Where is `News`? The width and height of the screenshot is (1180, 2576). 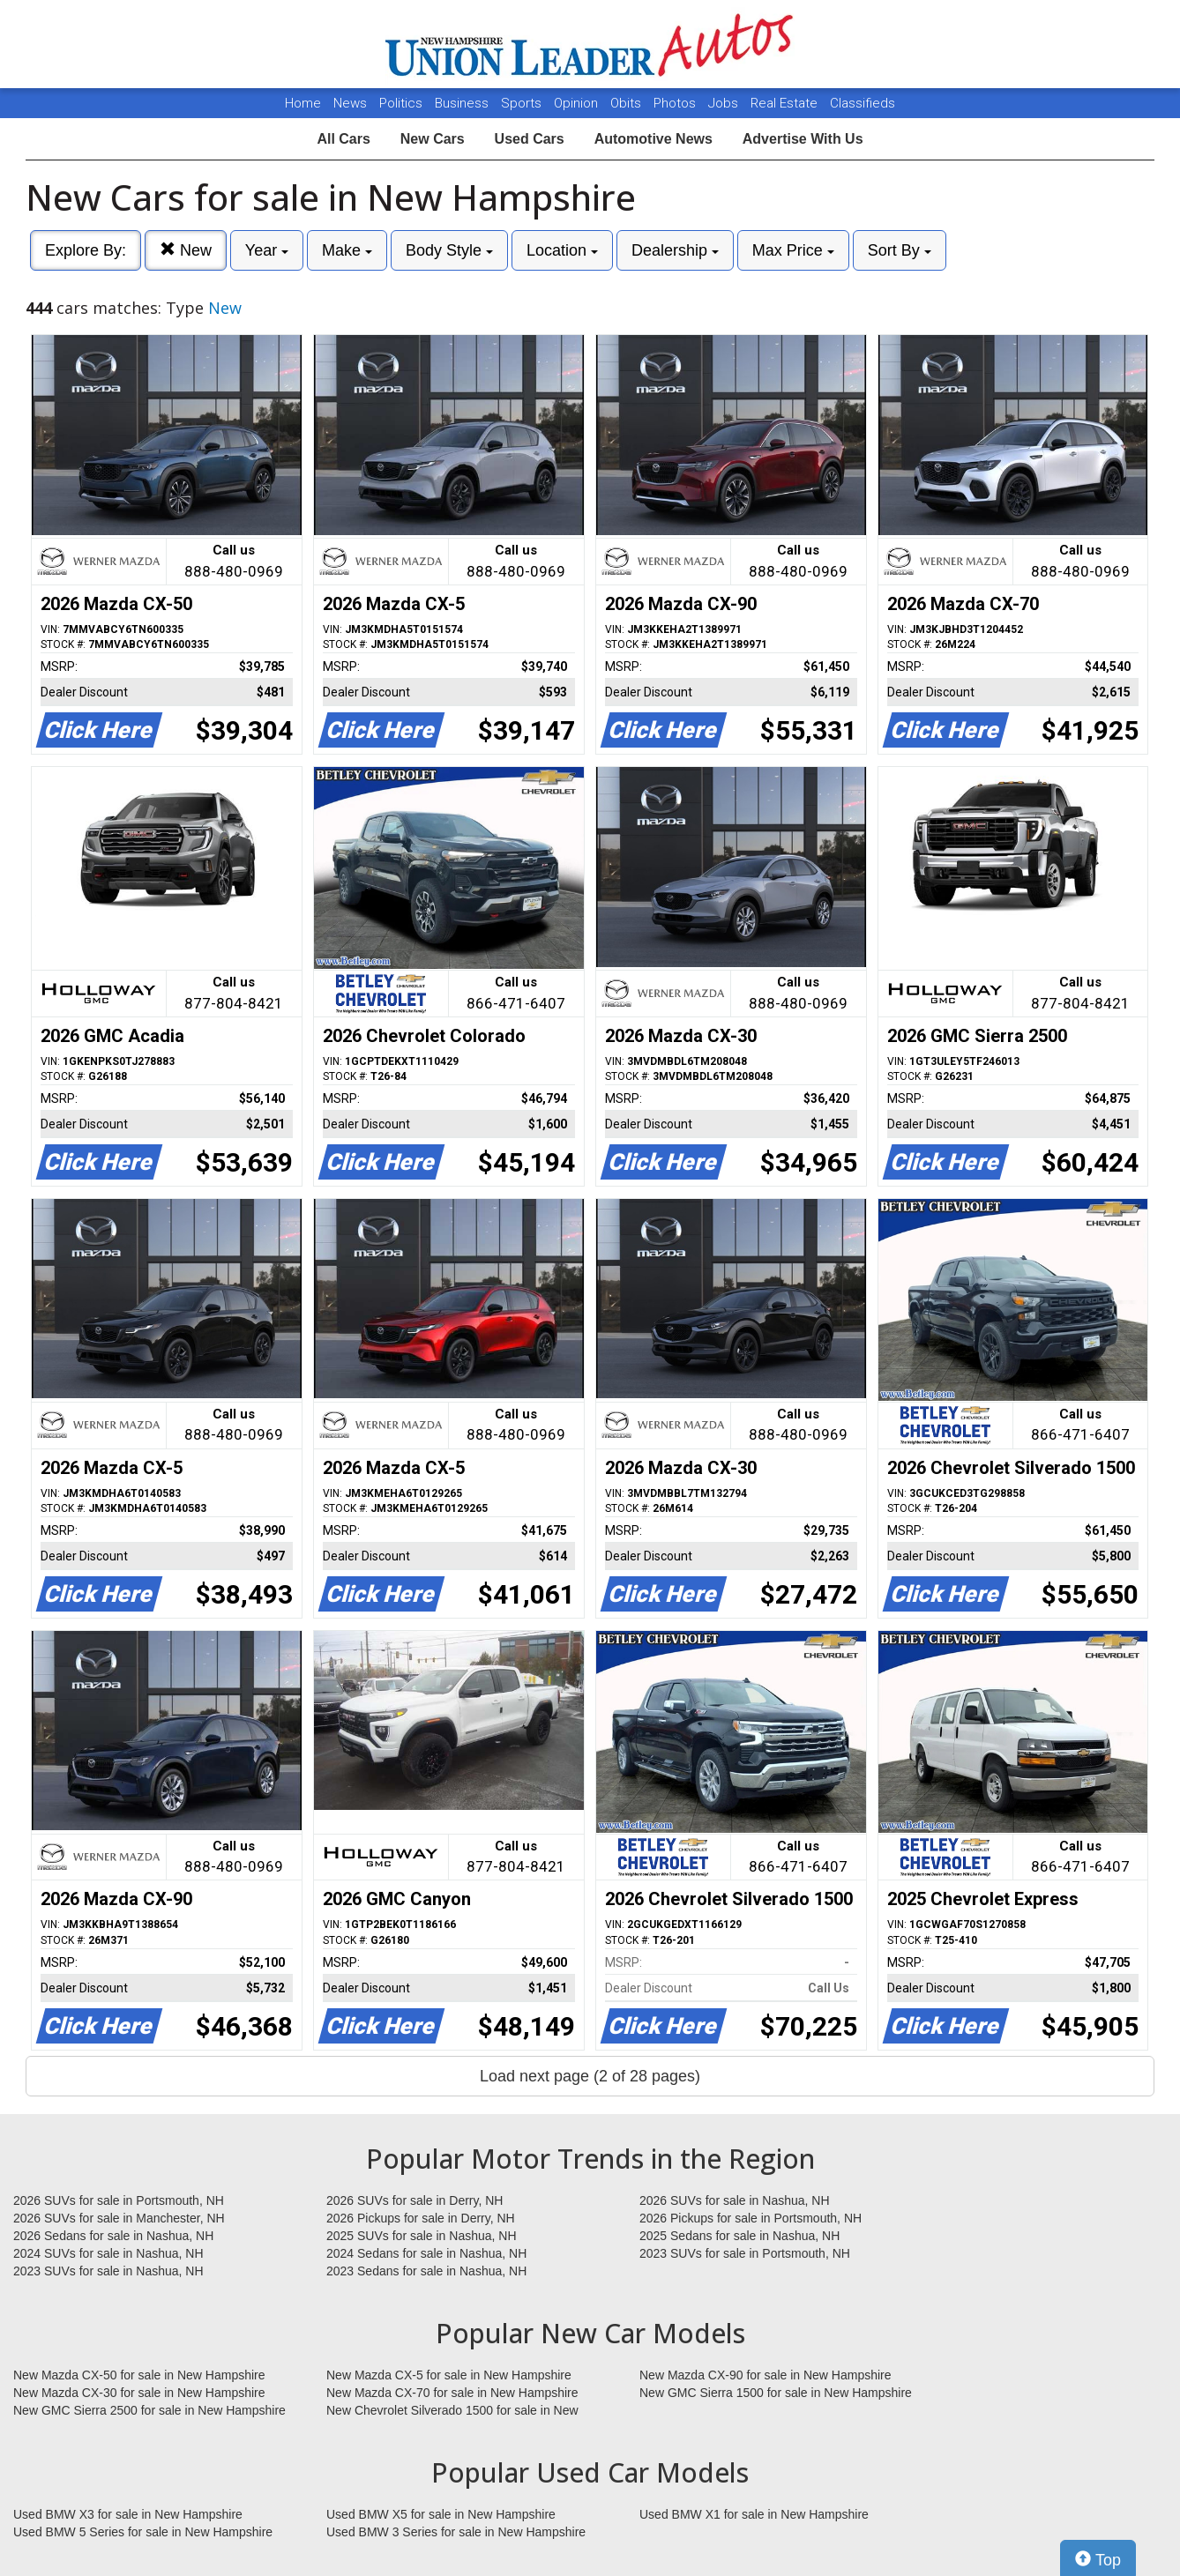 News is located at coordinates (350, 103).